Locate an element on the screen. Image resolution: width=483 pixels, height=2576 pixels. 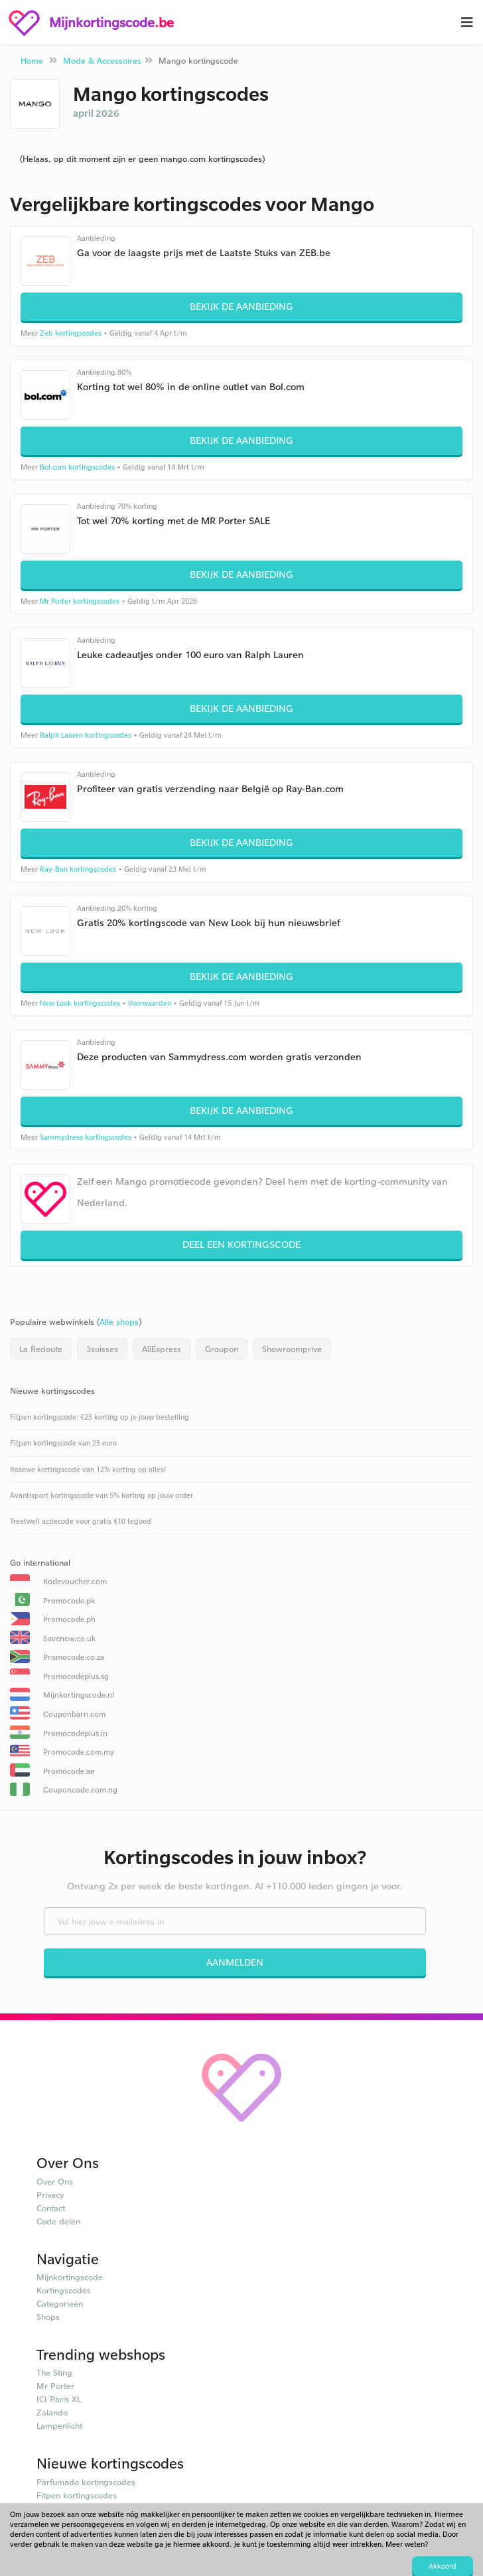
New Look kortingscodes is located at coordinates (80, 1003).